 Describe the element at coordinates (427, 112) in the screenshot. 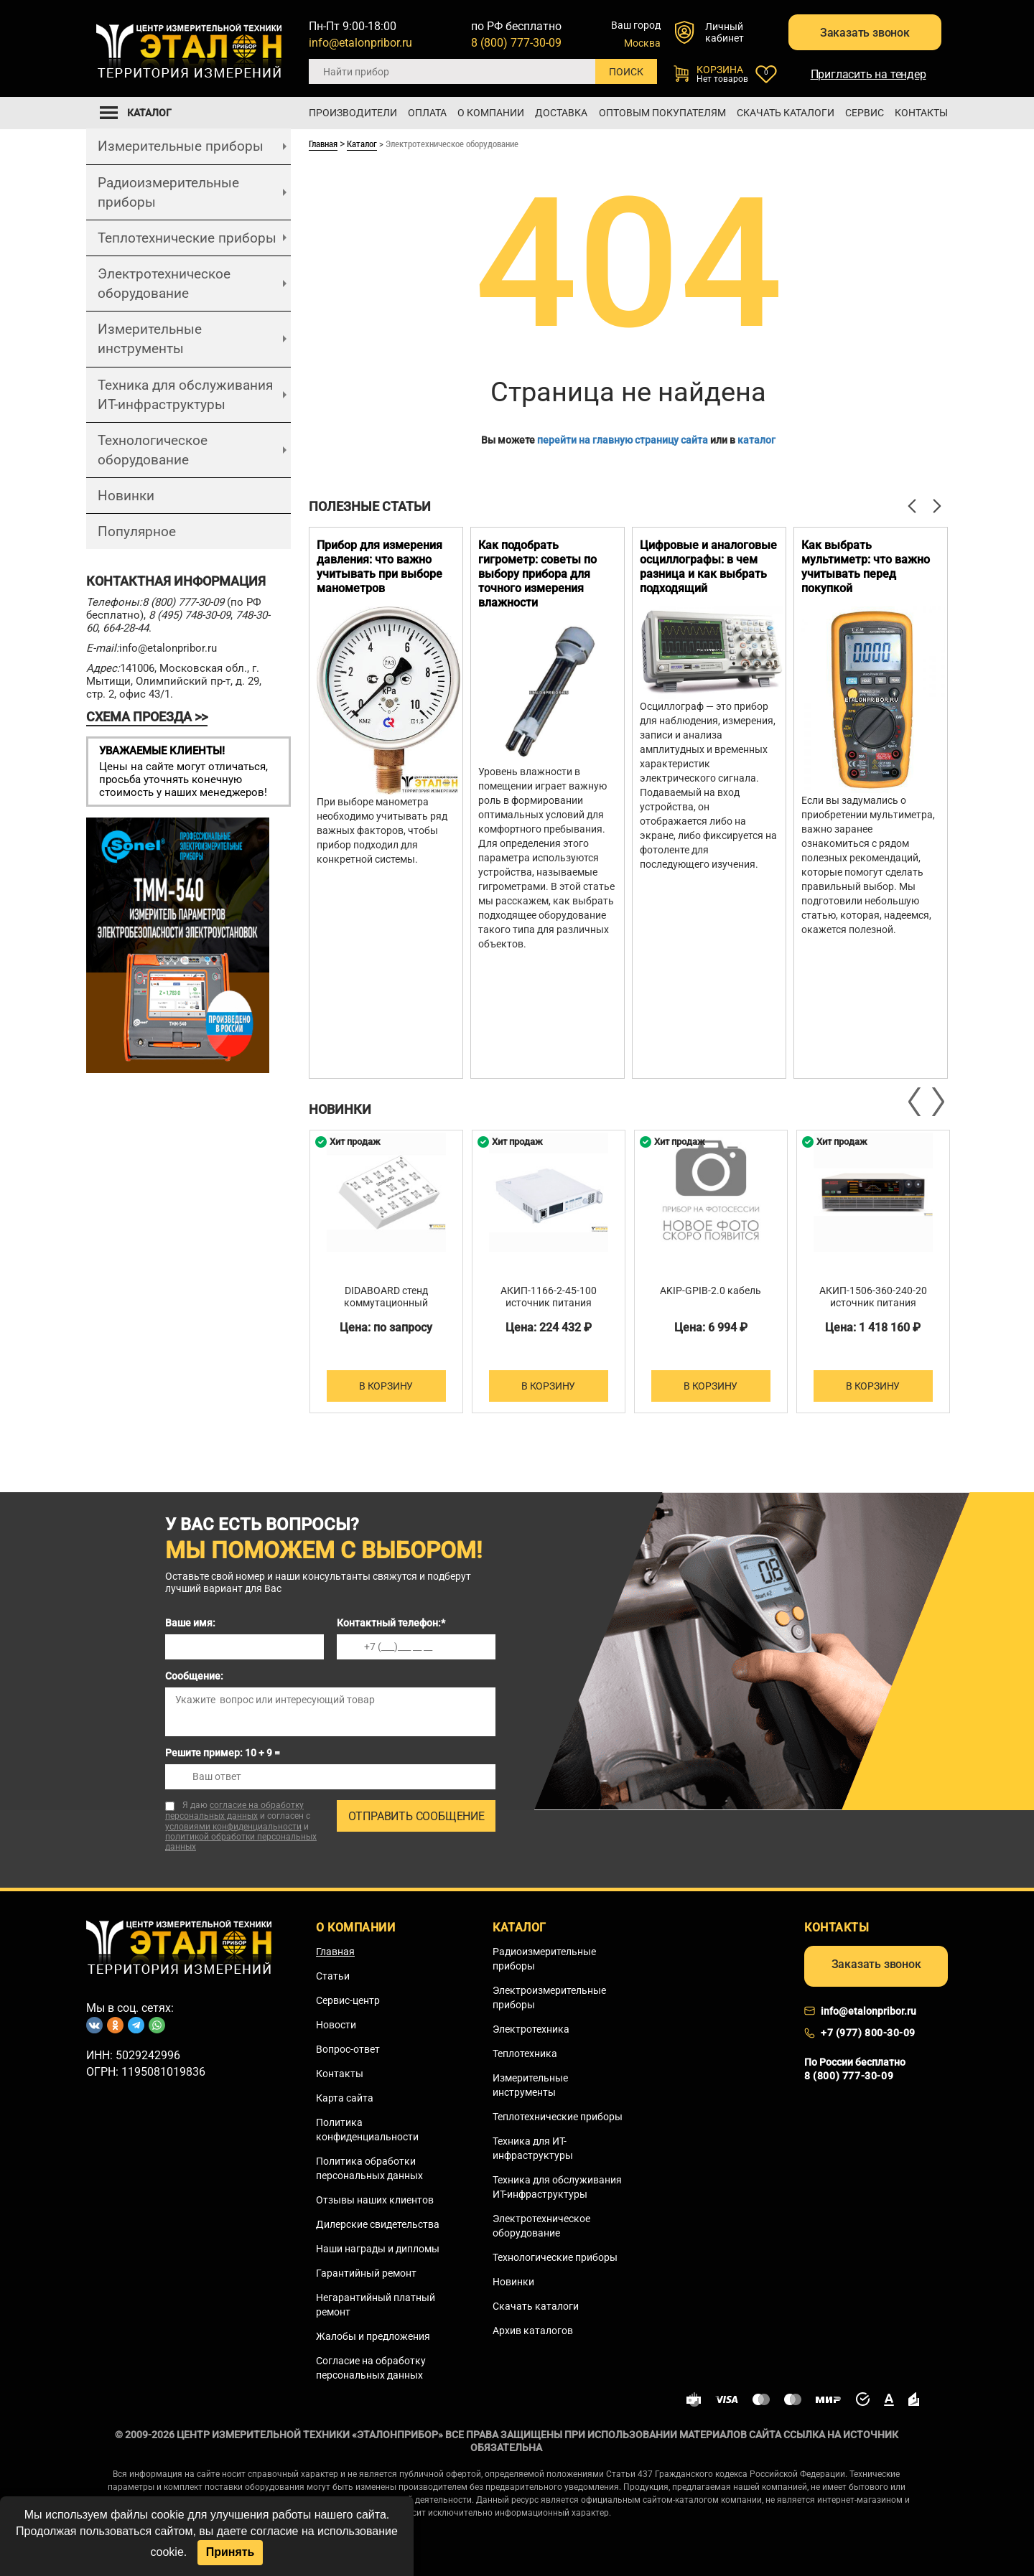

I see `Оплата` at that location.